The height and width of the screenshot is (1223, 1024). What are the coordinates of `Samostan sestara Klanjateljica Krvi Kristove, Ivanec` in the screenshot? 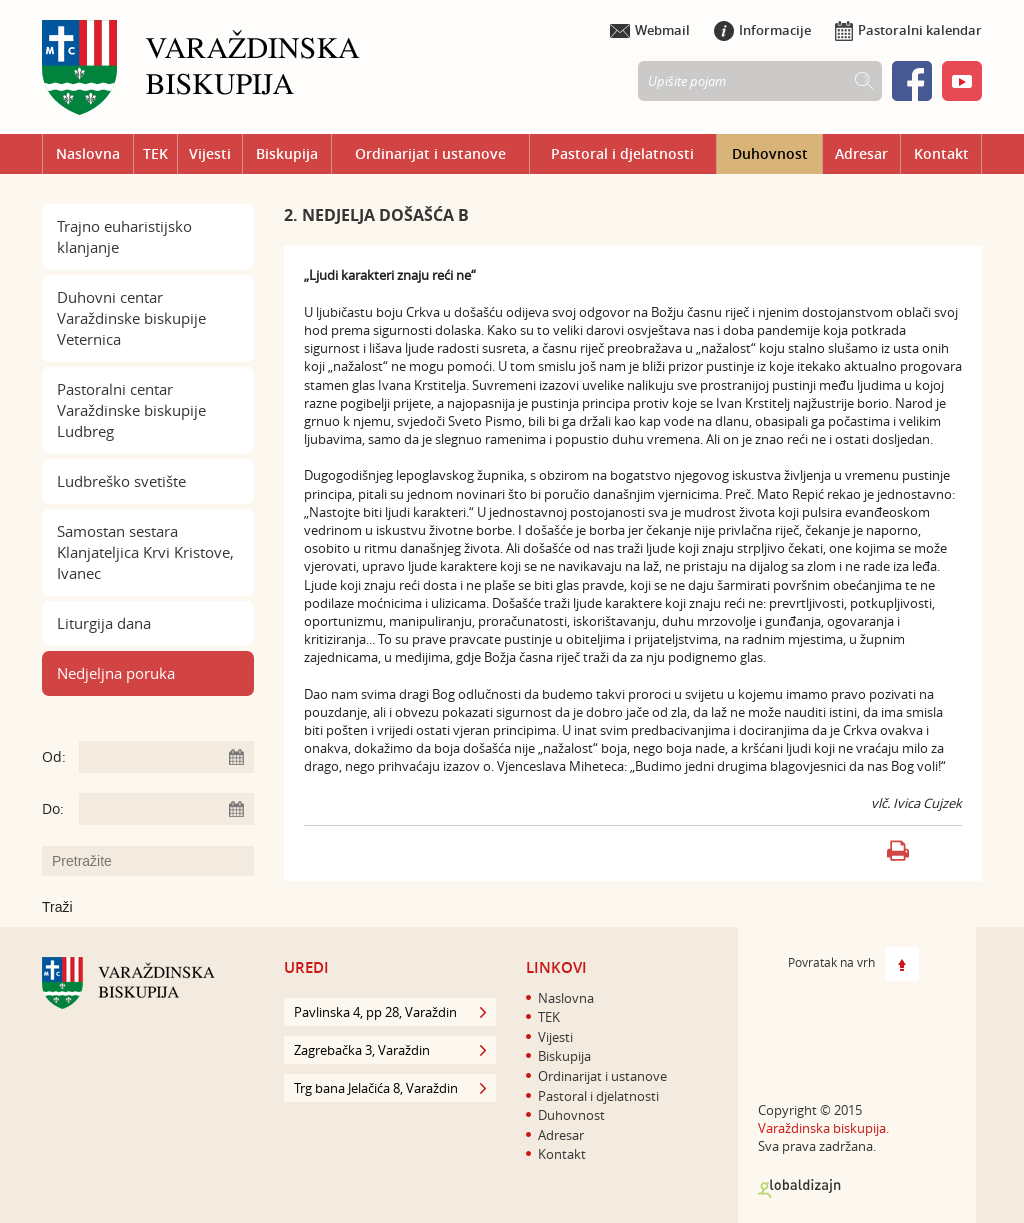 It's located at (145, 552).